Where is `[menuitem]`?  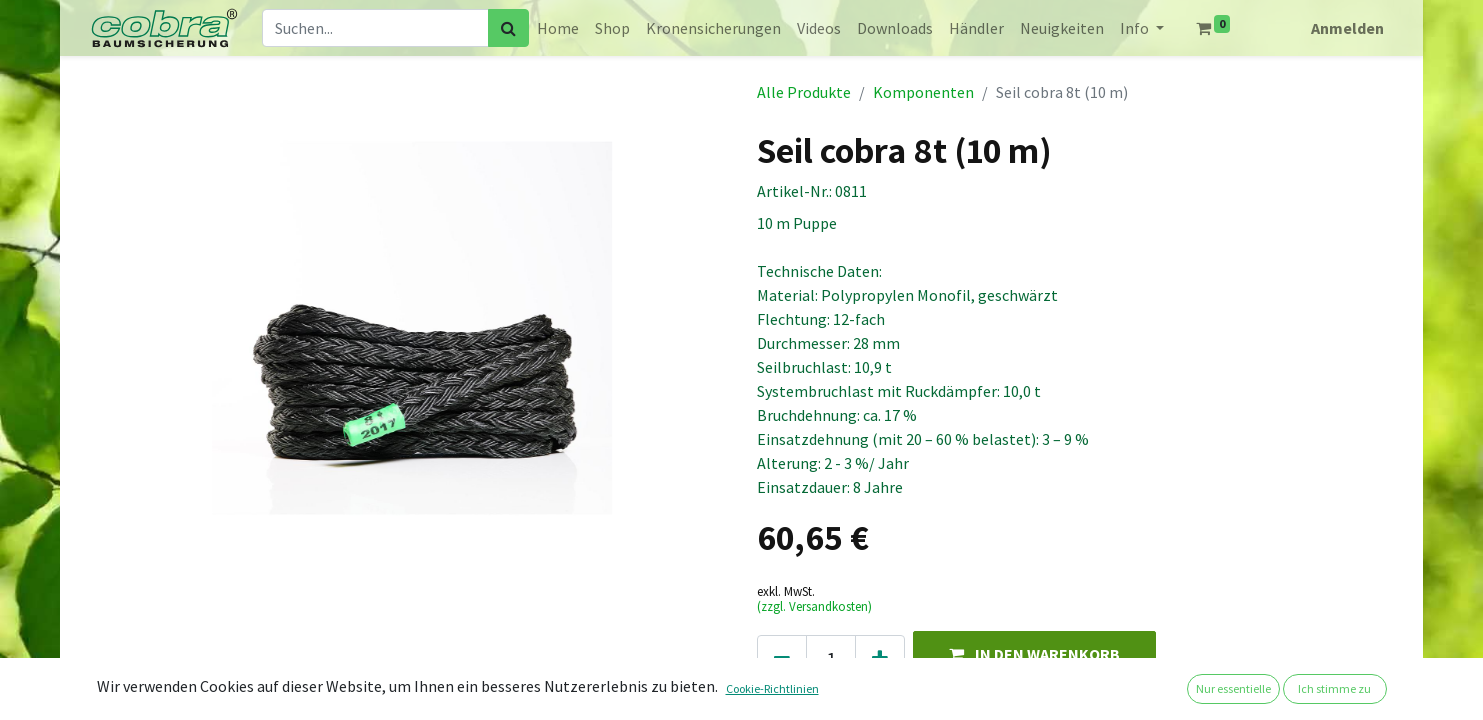 [menuitem] is located at coordinates (558, 28).